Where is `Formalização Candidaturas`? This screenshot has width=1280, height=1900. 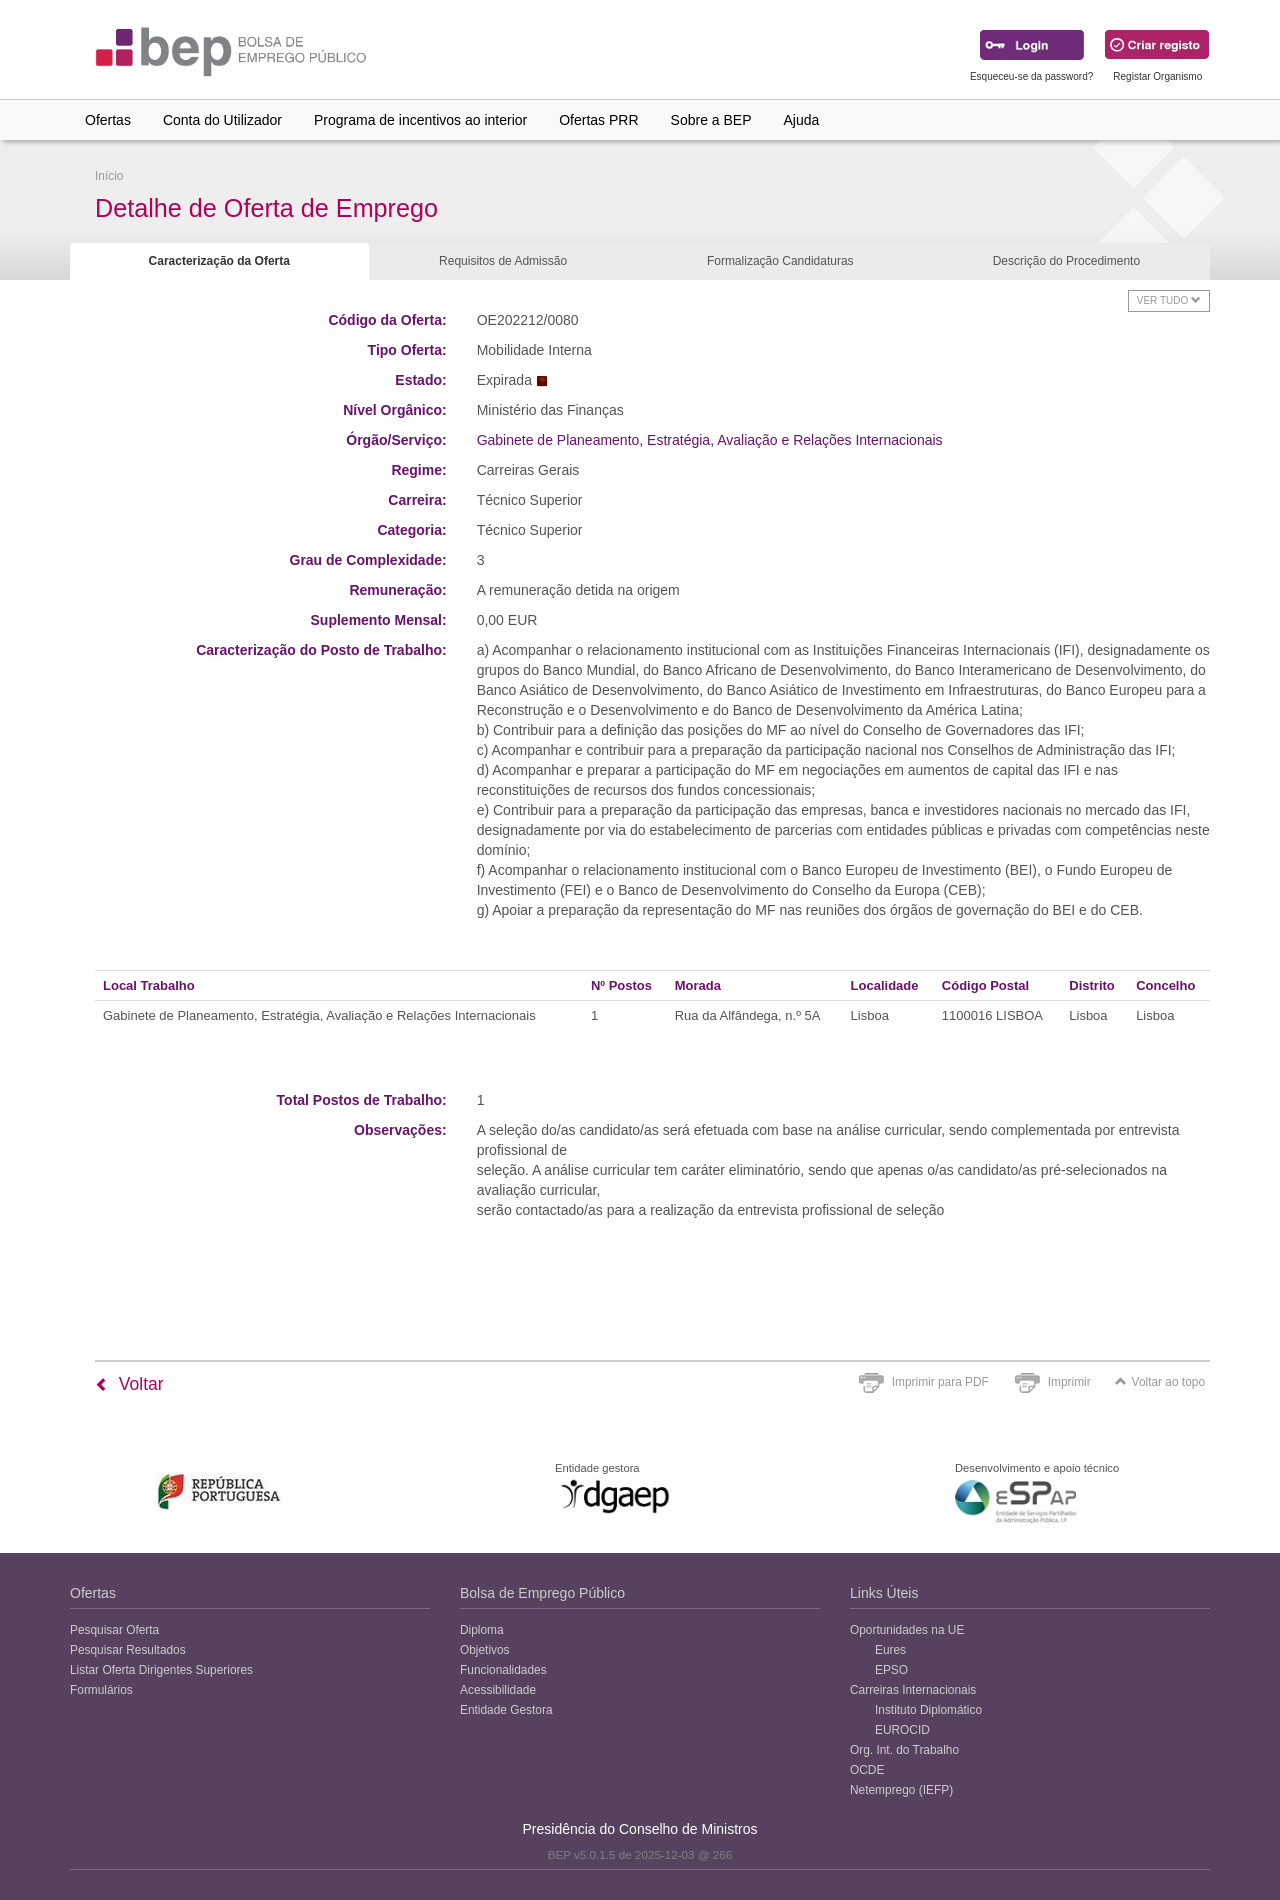 Formalização Candidaturas is located at coordinates (780, 261).